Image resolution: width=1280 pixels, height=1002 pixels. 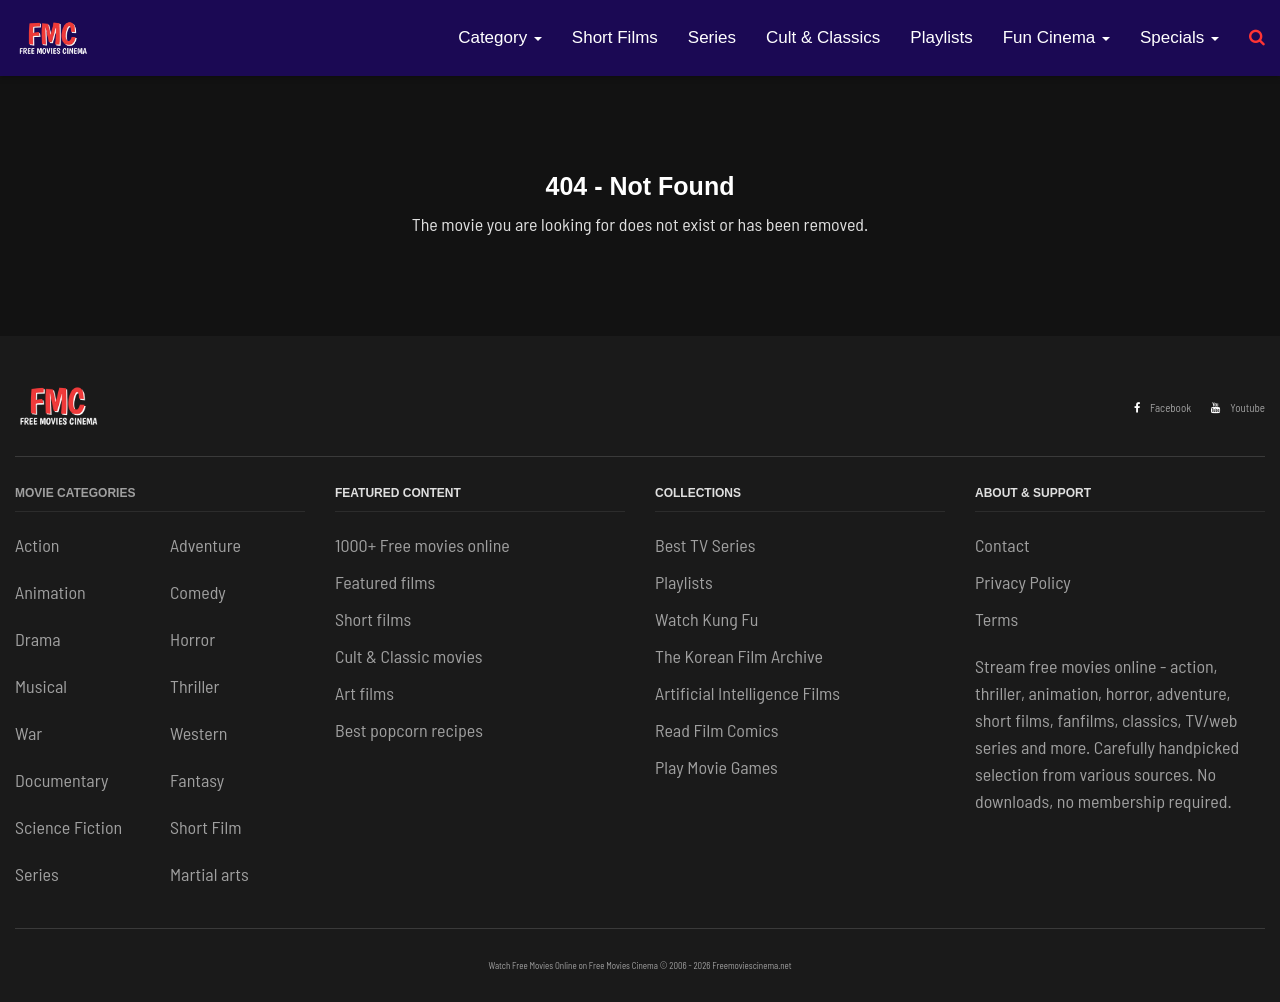 I want to click on Privacy Policy, so click(x=1023, y=582).